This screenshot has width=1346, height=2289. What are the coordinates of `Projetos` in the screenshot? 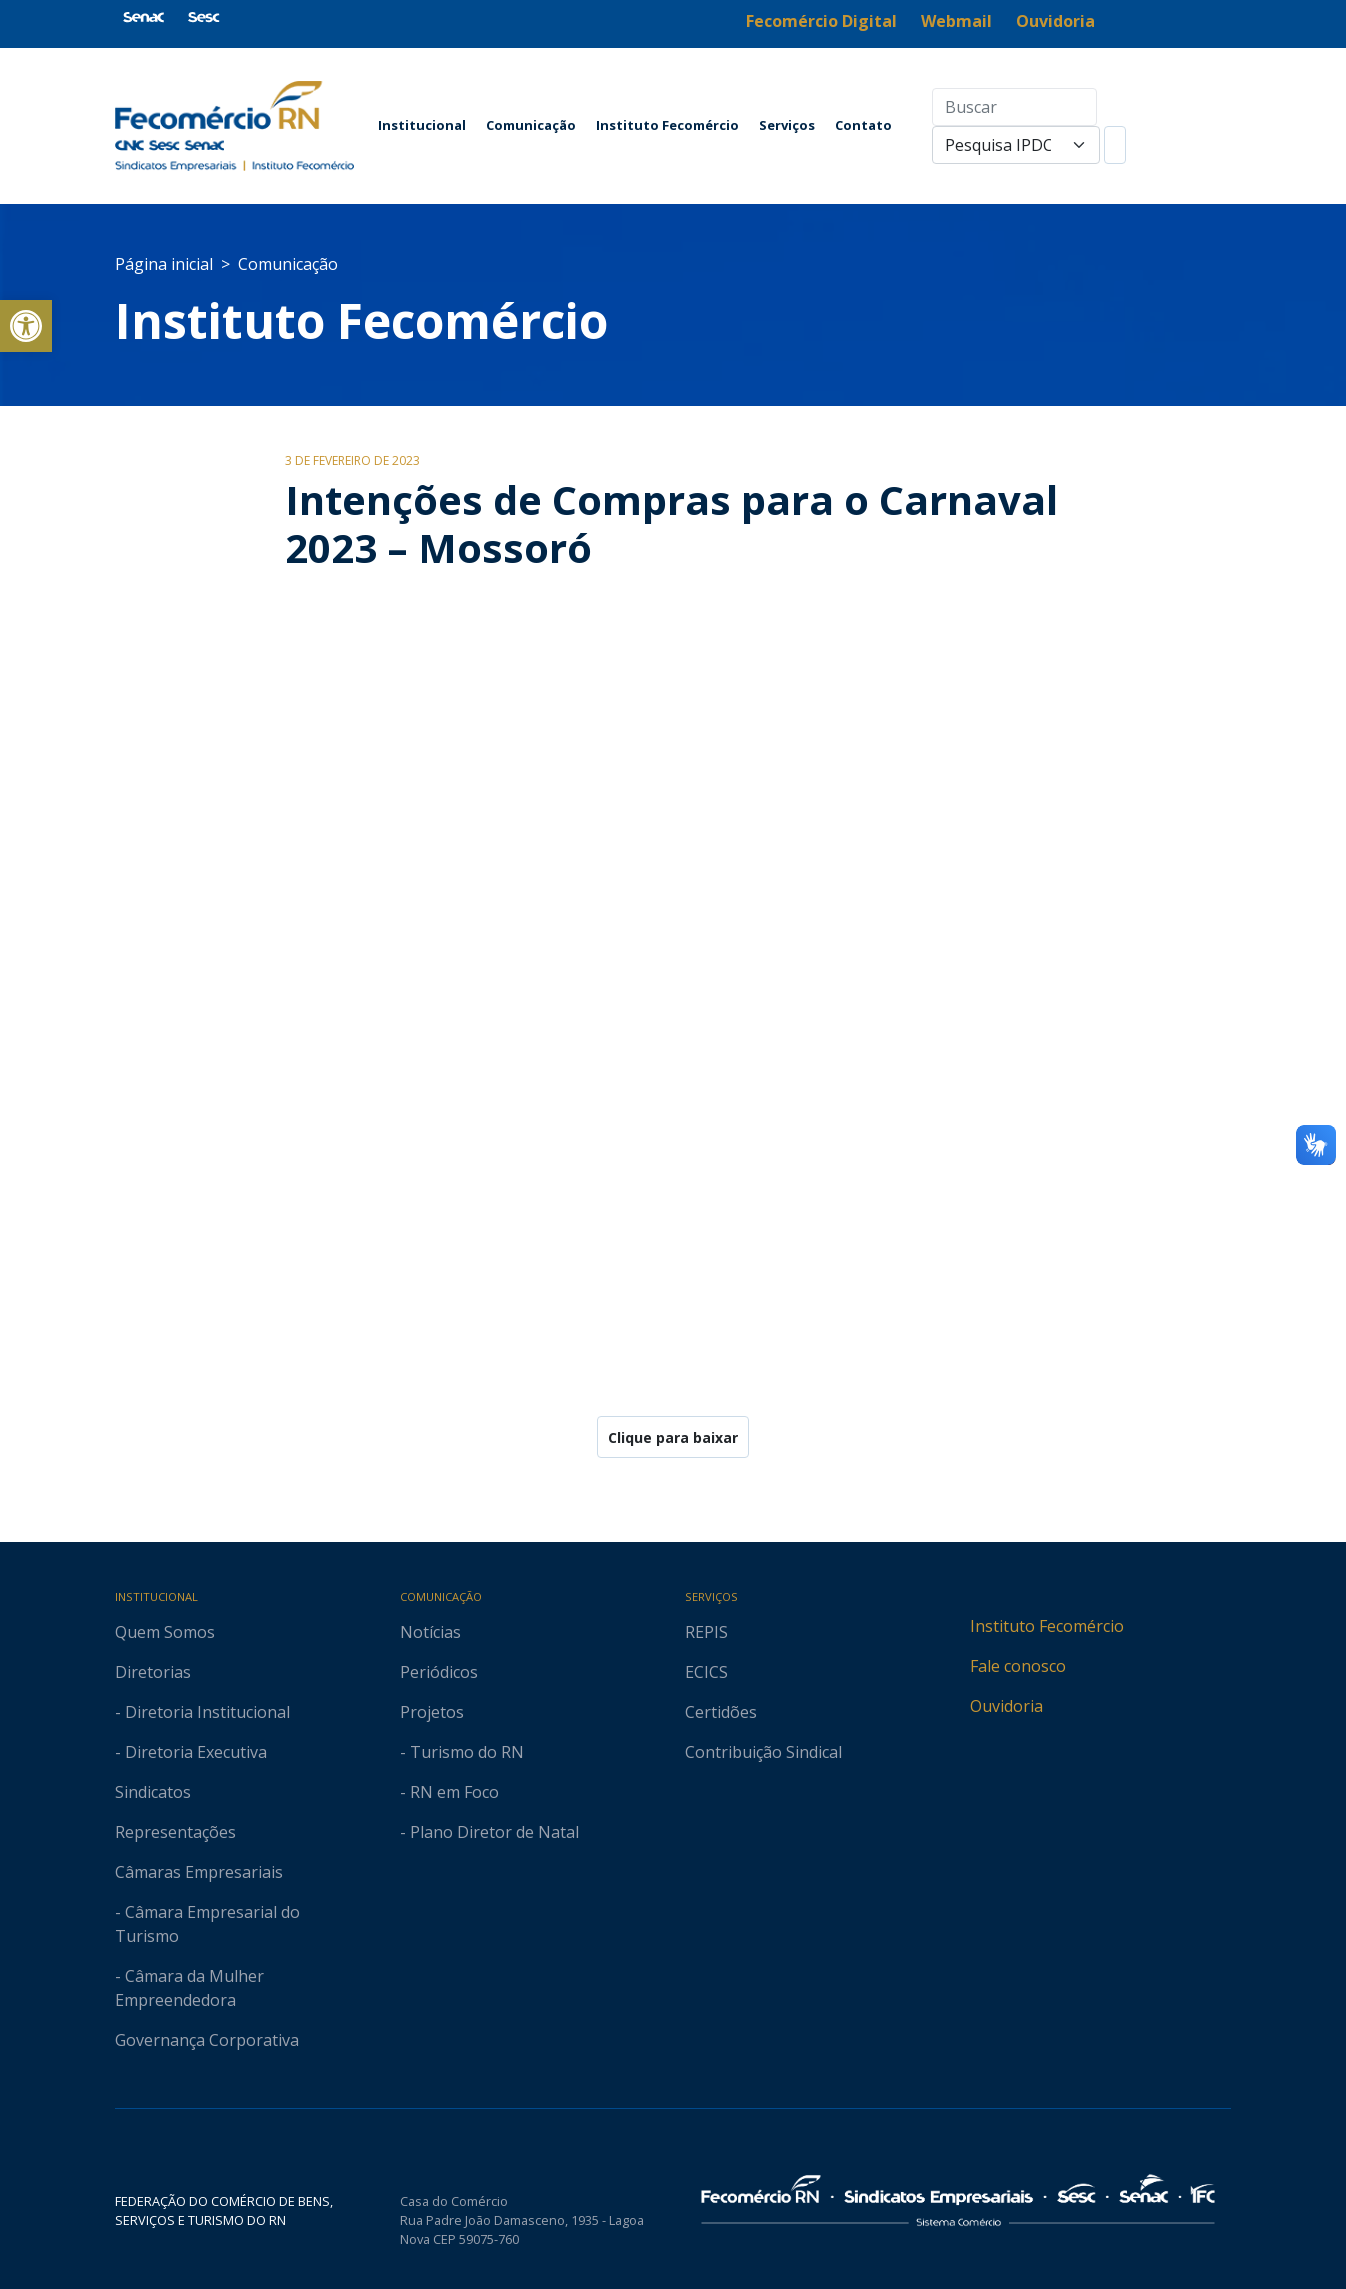 It's located at (432, 1712).